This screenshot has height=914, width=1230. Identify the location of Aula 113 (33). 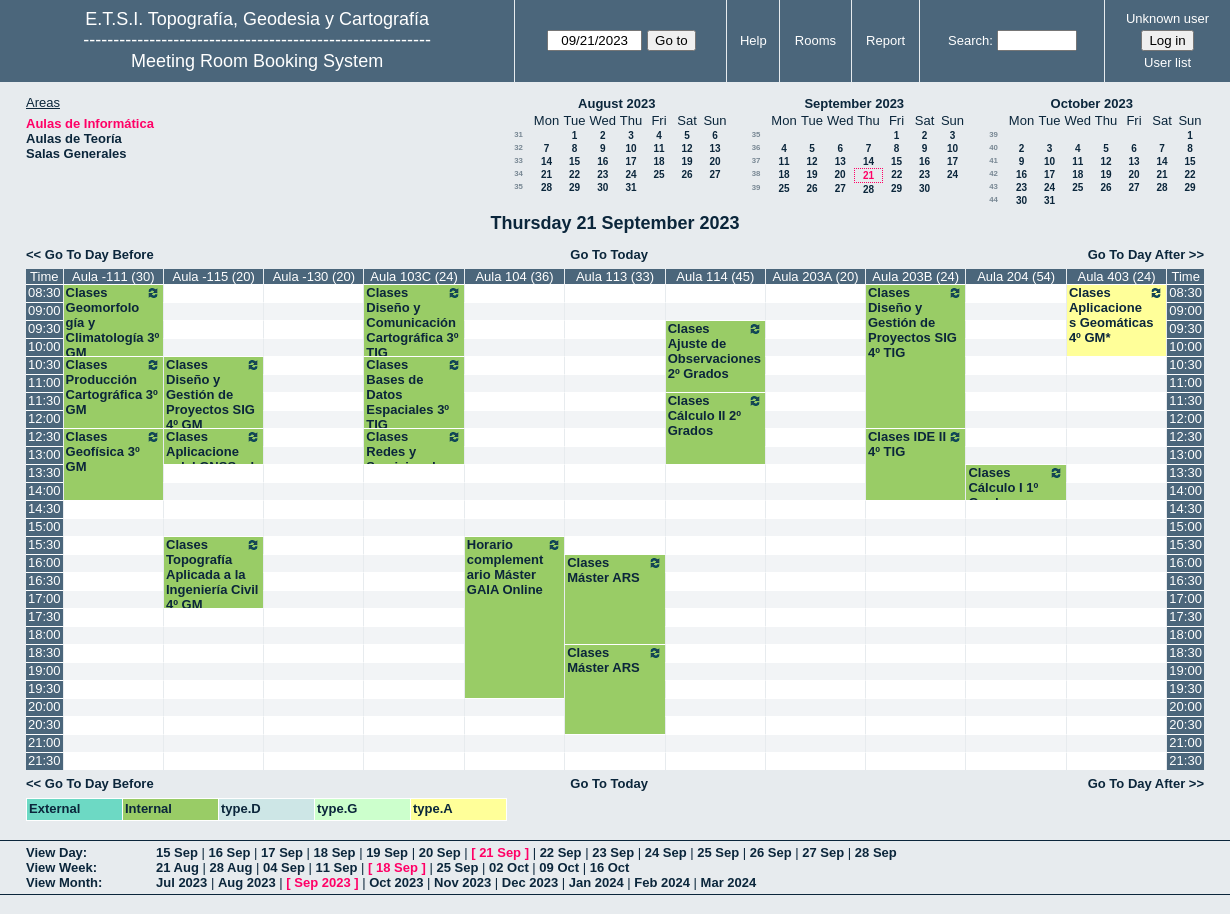
(615, 276).